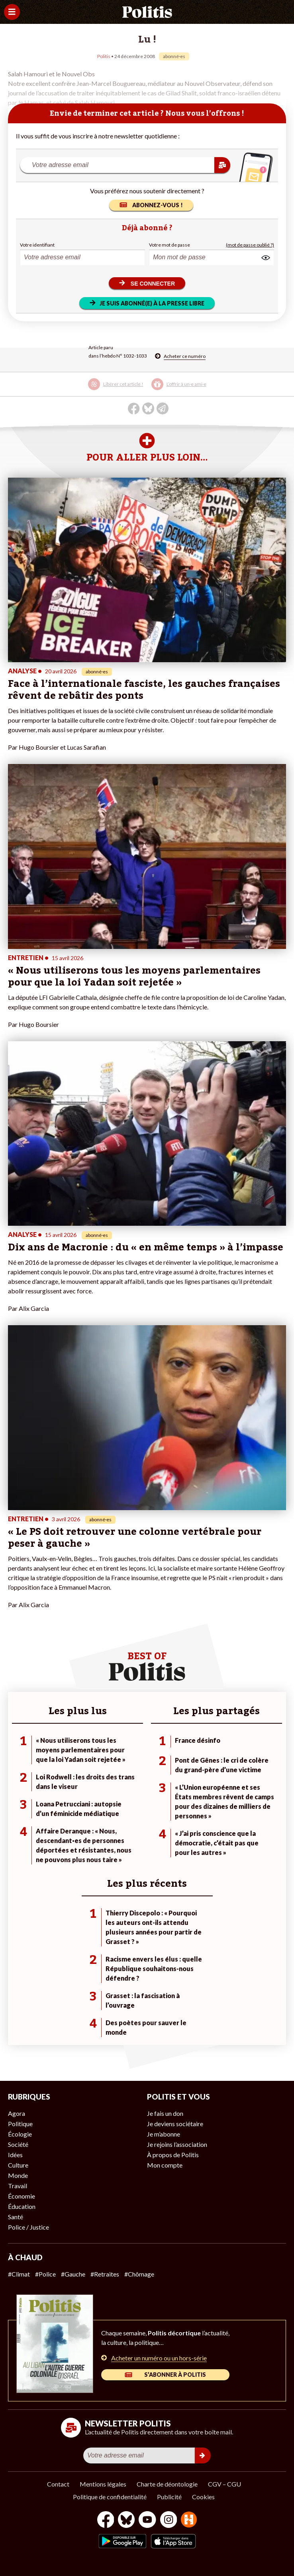  Describe the element at coordinates (19, 2274) in the screenshot. I see `#Climat` at that location.